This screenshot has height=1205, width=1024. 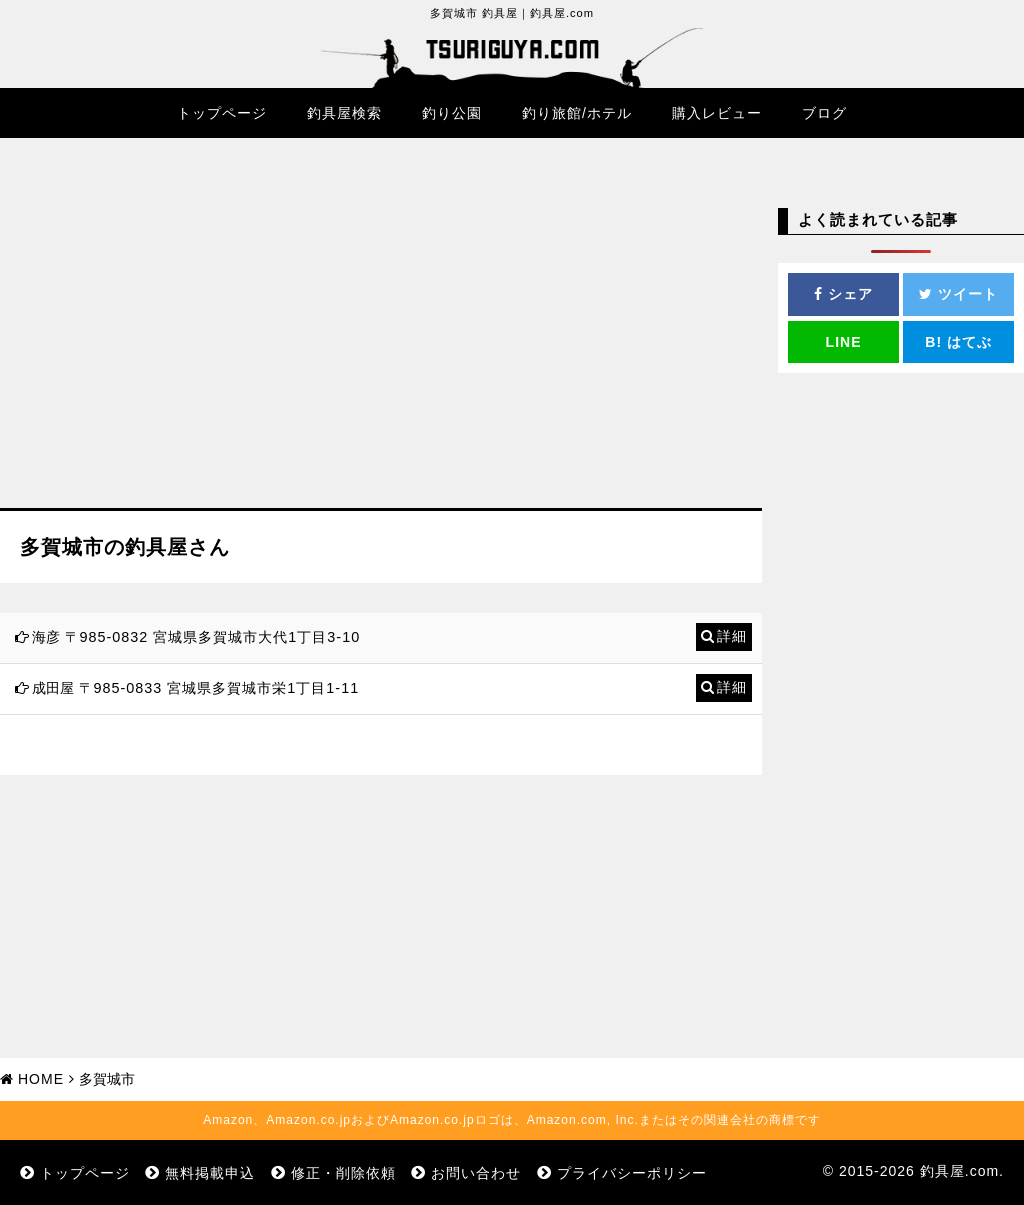 What do you see at coordinates (717, 113) in the screenshot?
I see `購入レビュー` at bounding box center [717, 113].